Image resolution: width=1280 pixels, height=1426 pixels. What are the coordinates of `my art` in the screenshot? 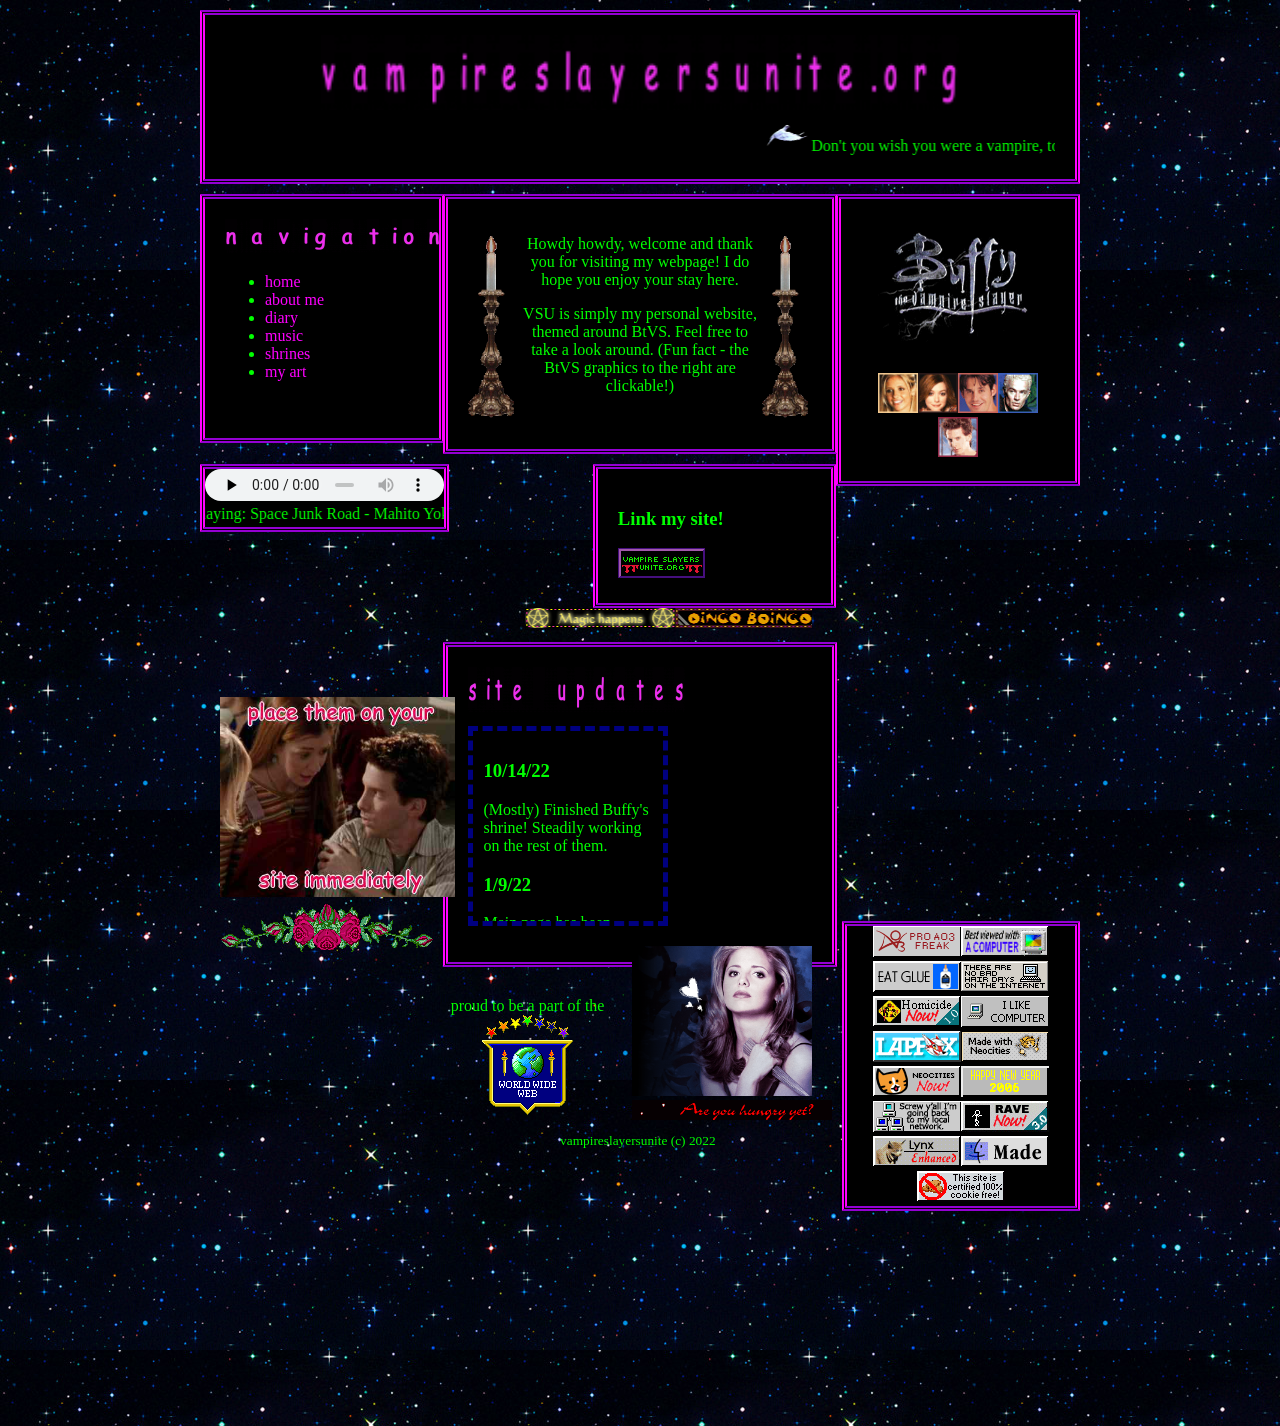 It's located at (285, 371).